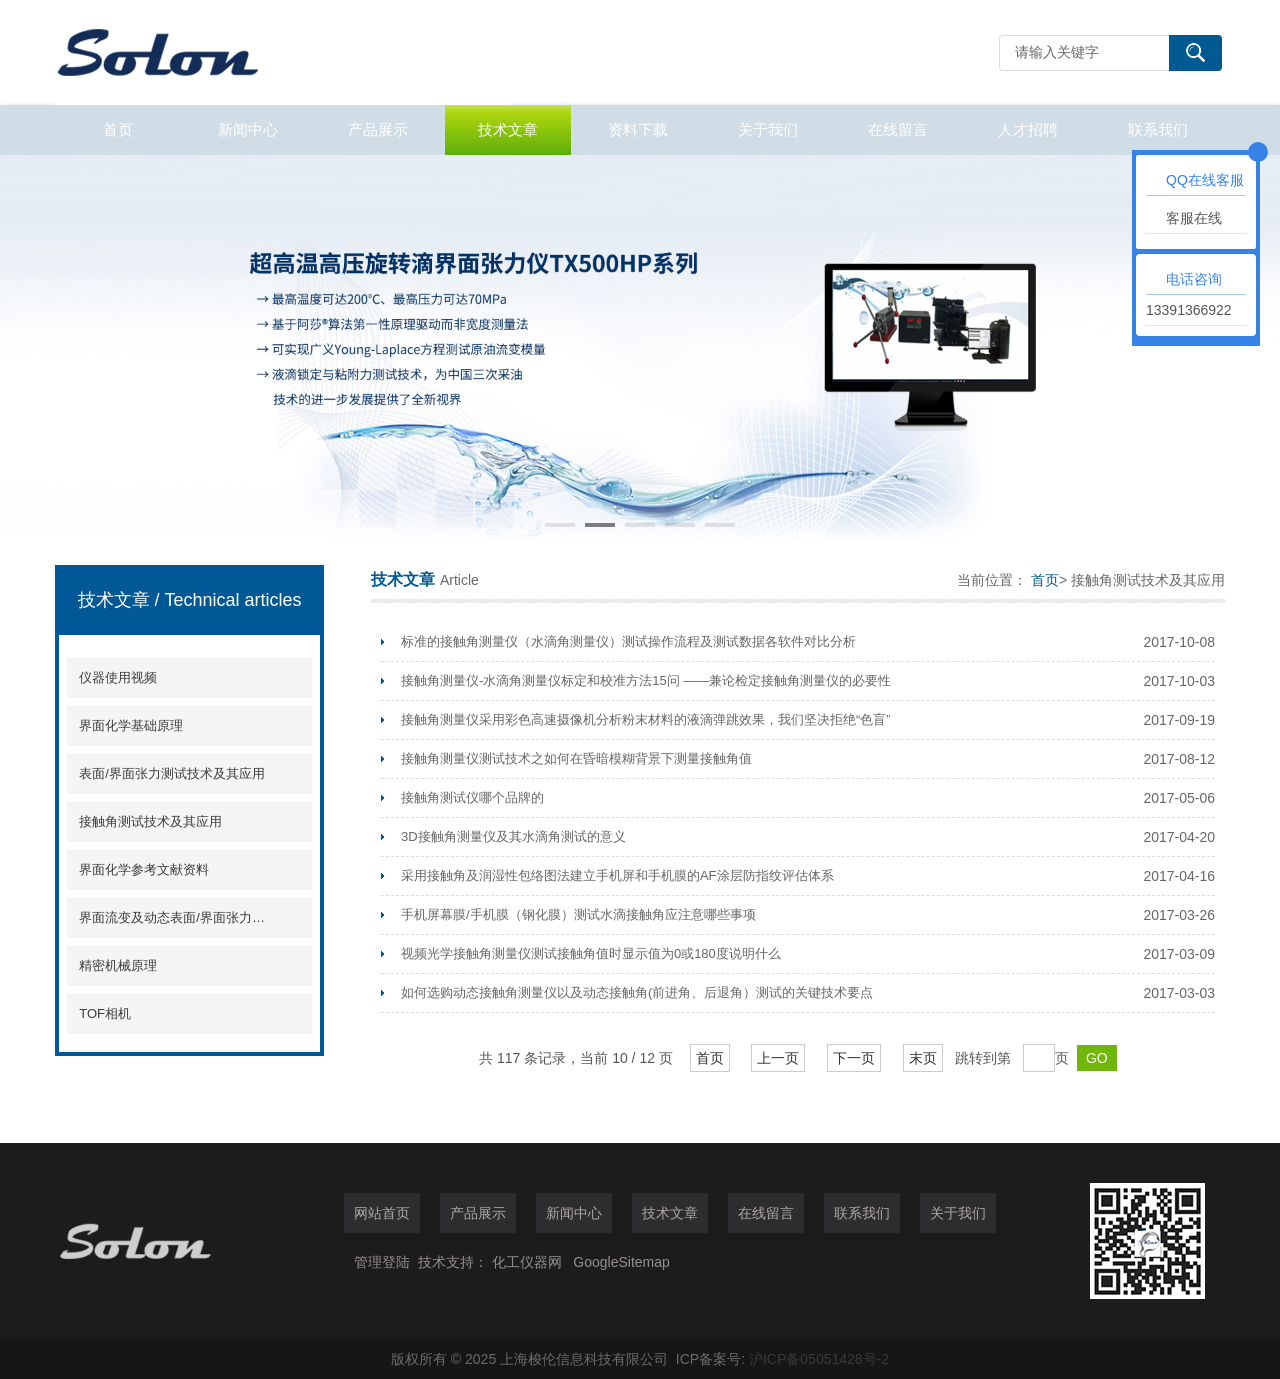 The image size is (1280, 1379). I want to click on 接触角测试技术及其应用, so click(150, 821).